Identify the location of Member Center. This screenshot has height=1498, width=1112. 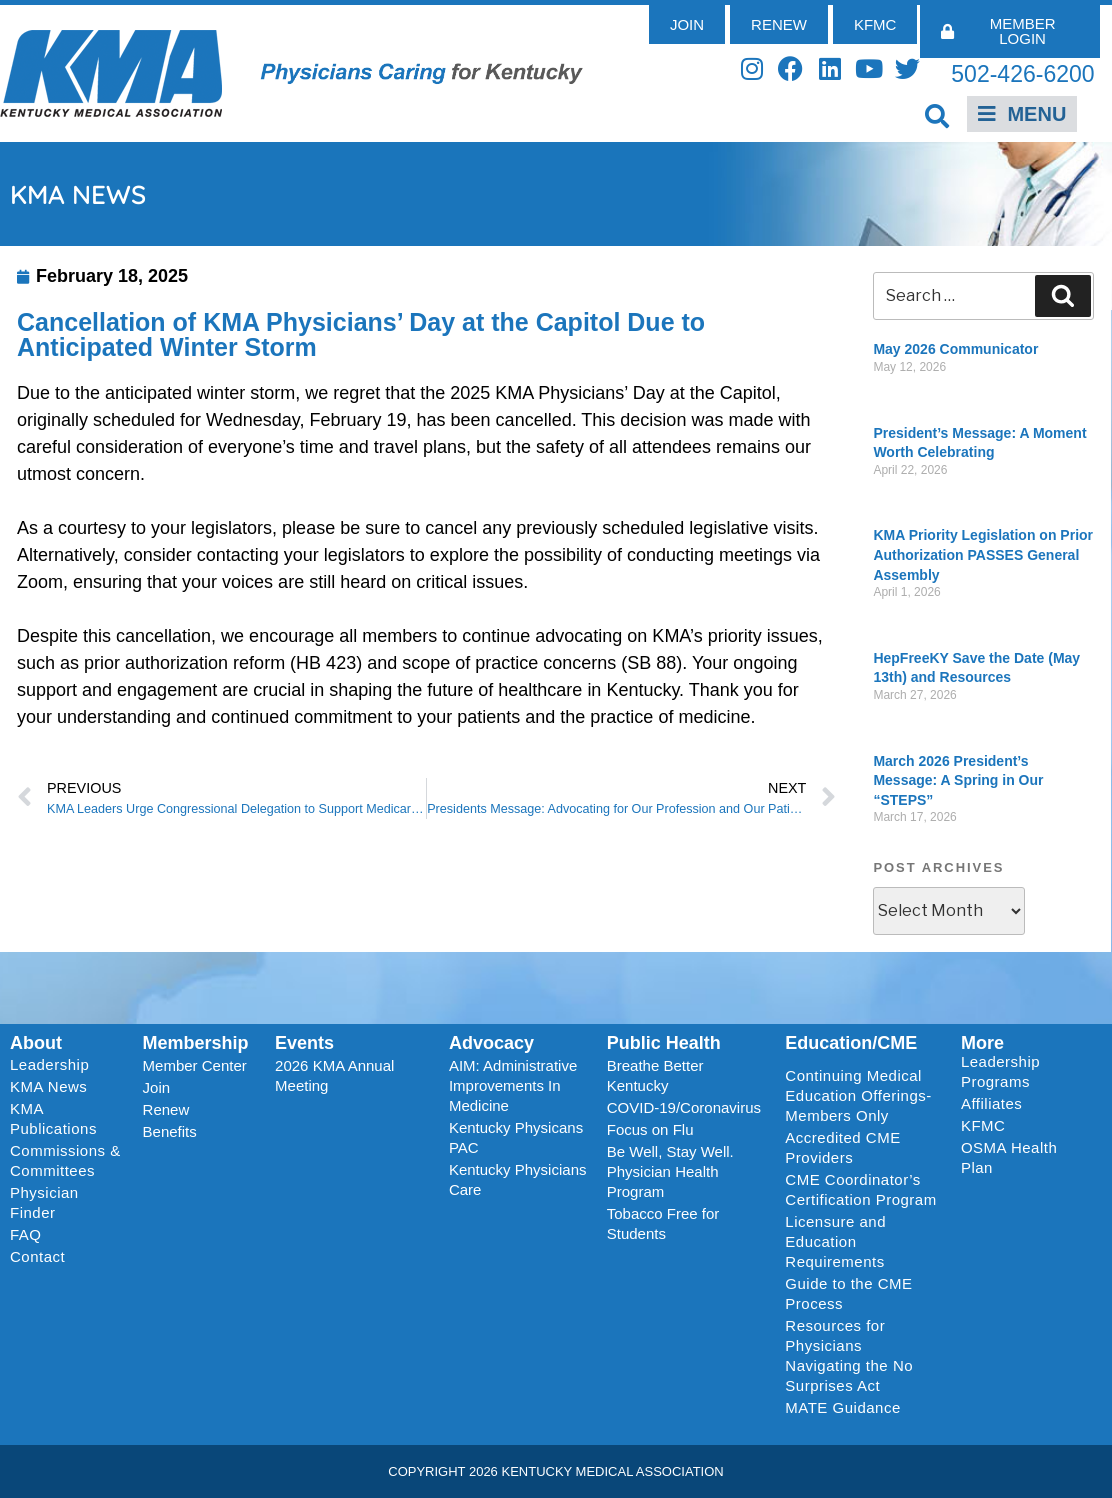
(195, 1065).